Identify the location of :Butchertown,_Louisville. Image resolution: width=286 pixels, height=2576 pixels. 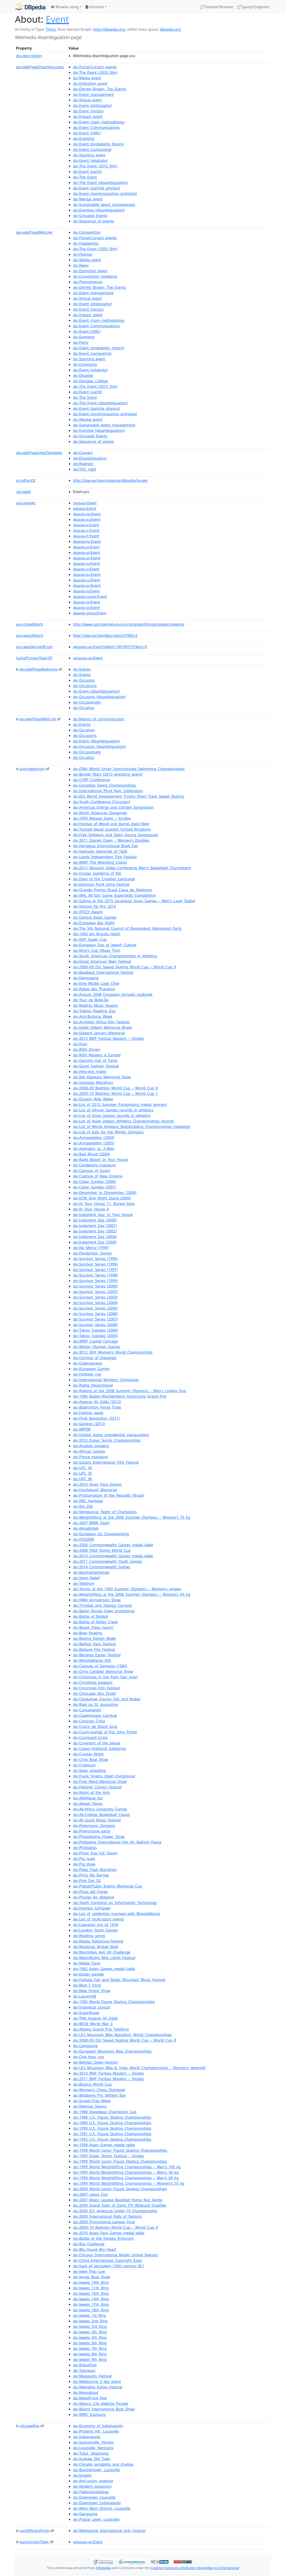
(96, 2469).